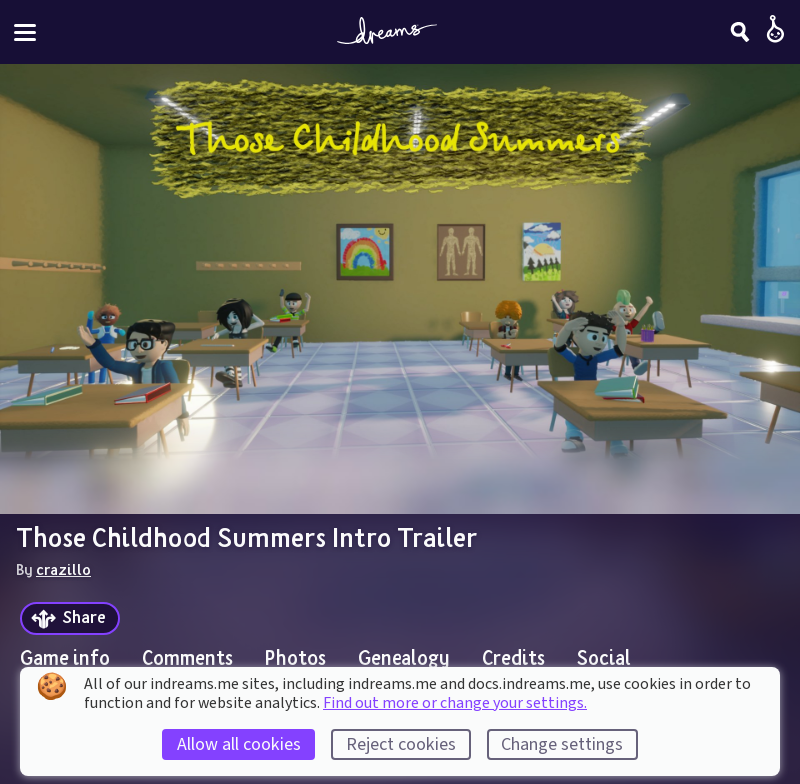 The width and height of the screenshot is (800, 784). What do you see at coordinates (70, 618) in the screenshot?
I see `[Share]` at bounding box center [70, 618].